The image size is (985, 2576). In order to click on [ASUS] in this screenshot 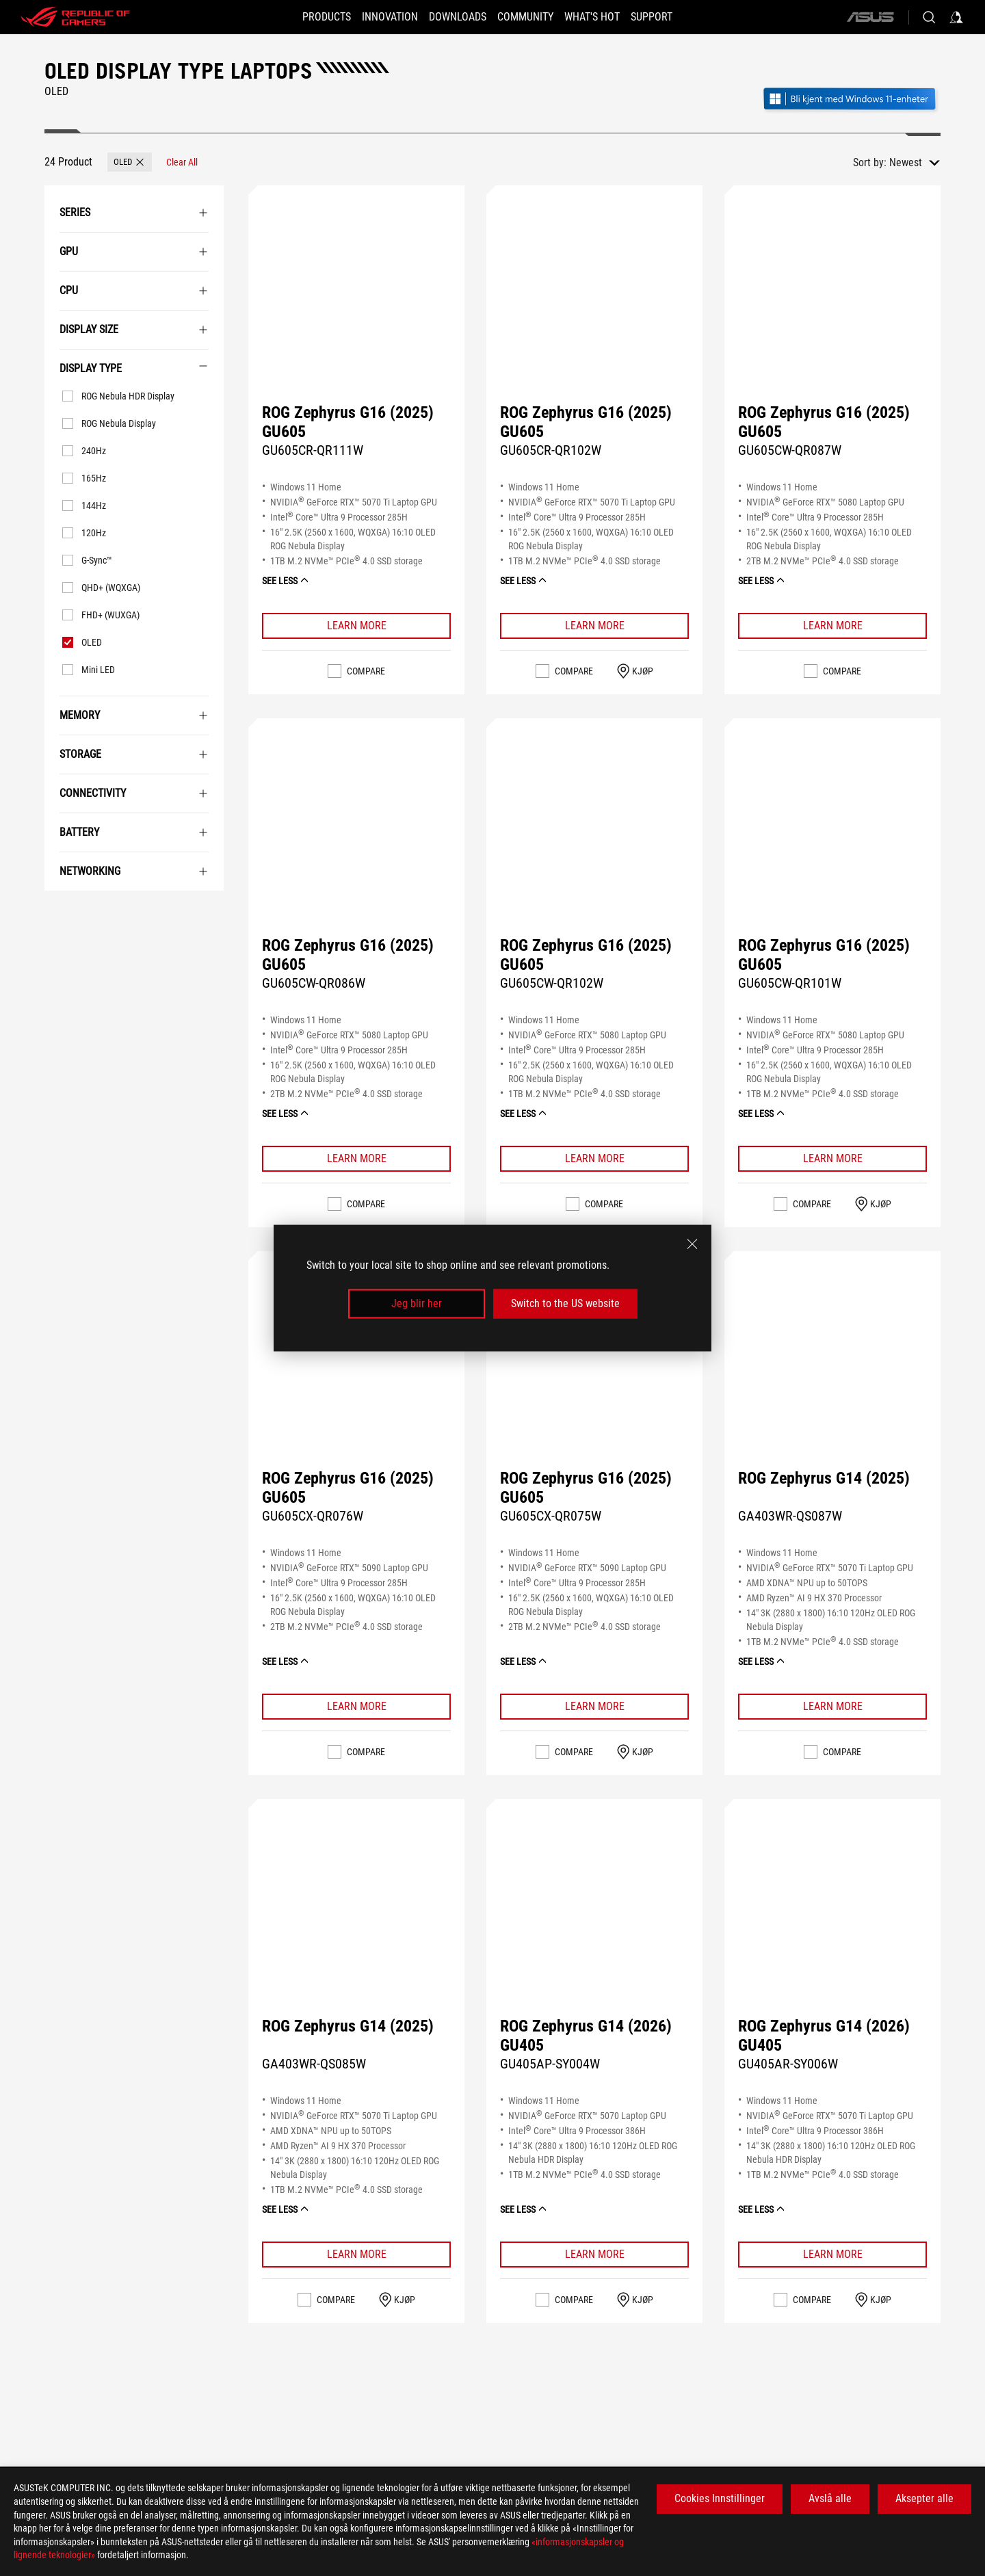, I will do `click(870, 17)`.